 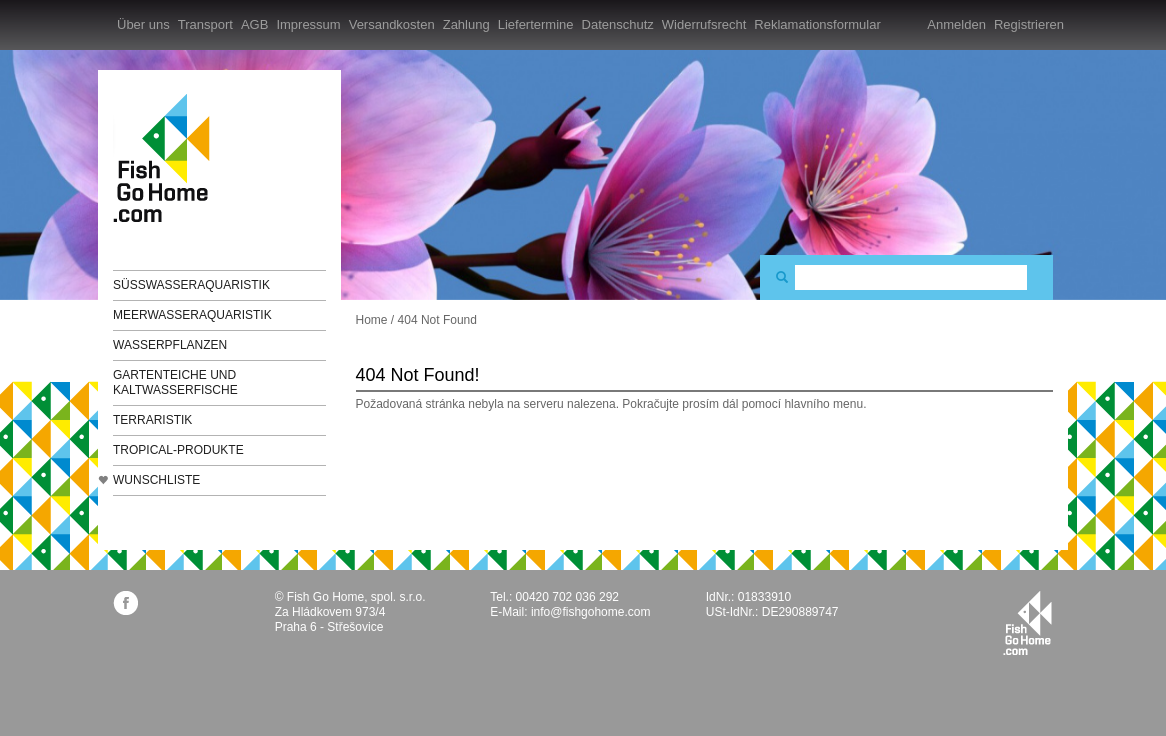 What do you see at coordinates (704, 24) in the screenshot?
I see `Widerrufsrecht` at bounding box center [704, 24].